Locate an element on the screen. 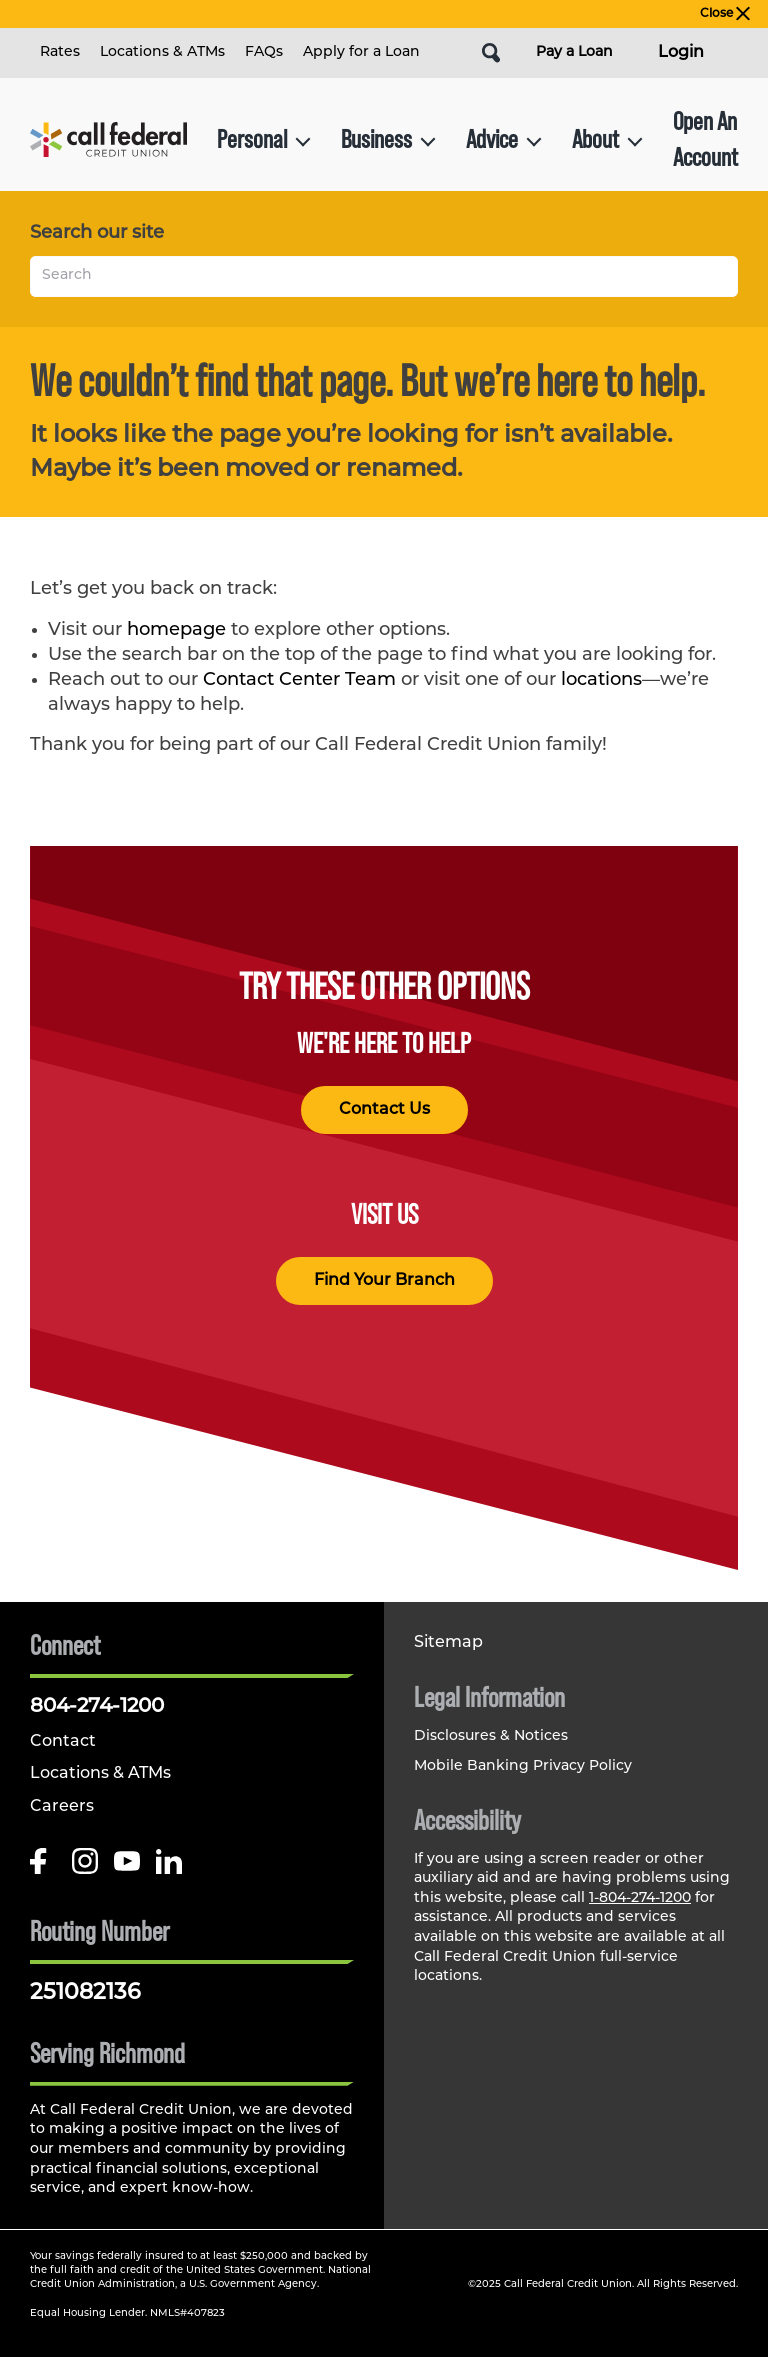 The height and width of the screenshot is (2357, 768). Contact is located at coordinates (63, 1742).